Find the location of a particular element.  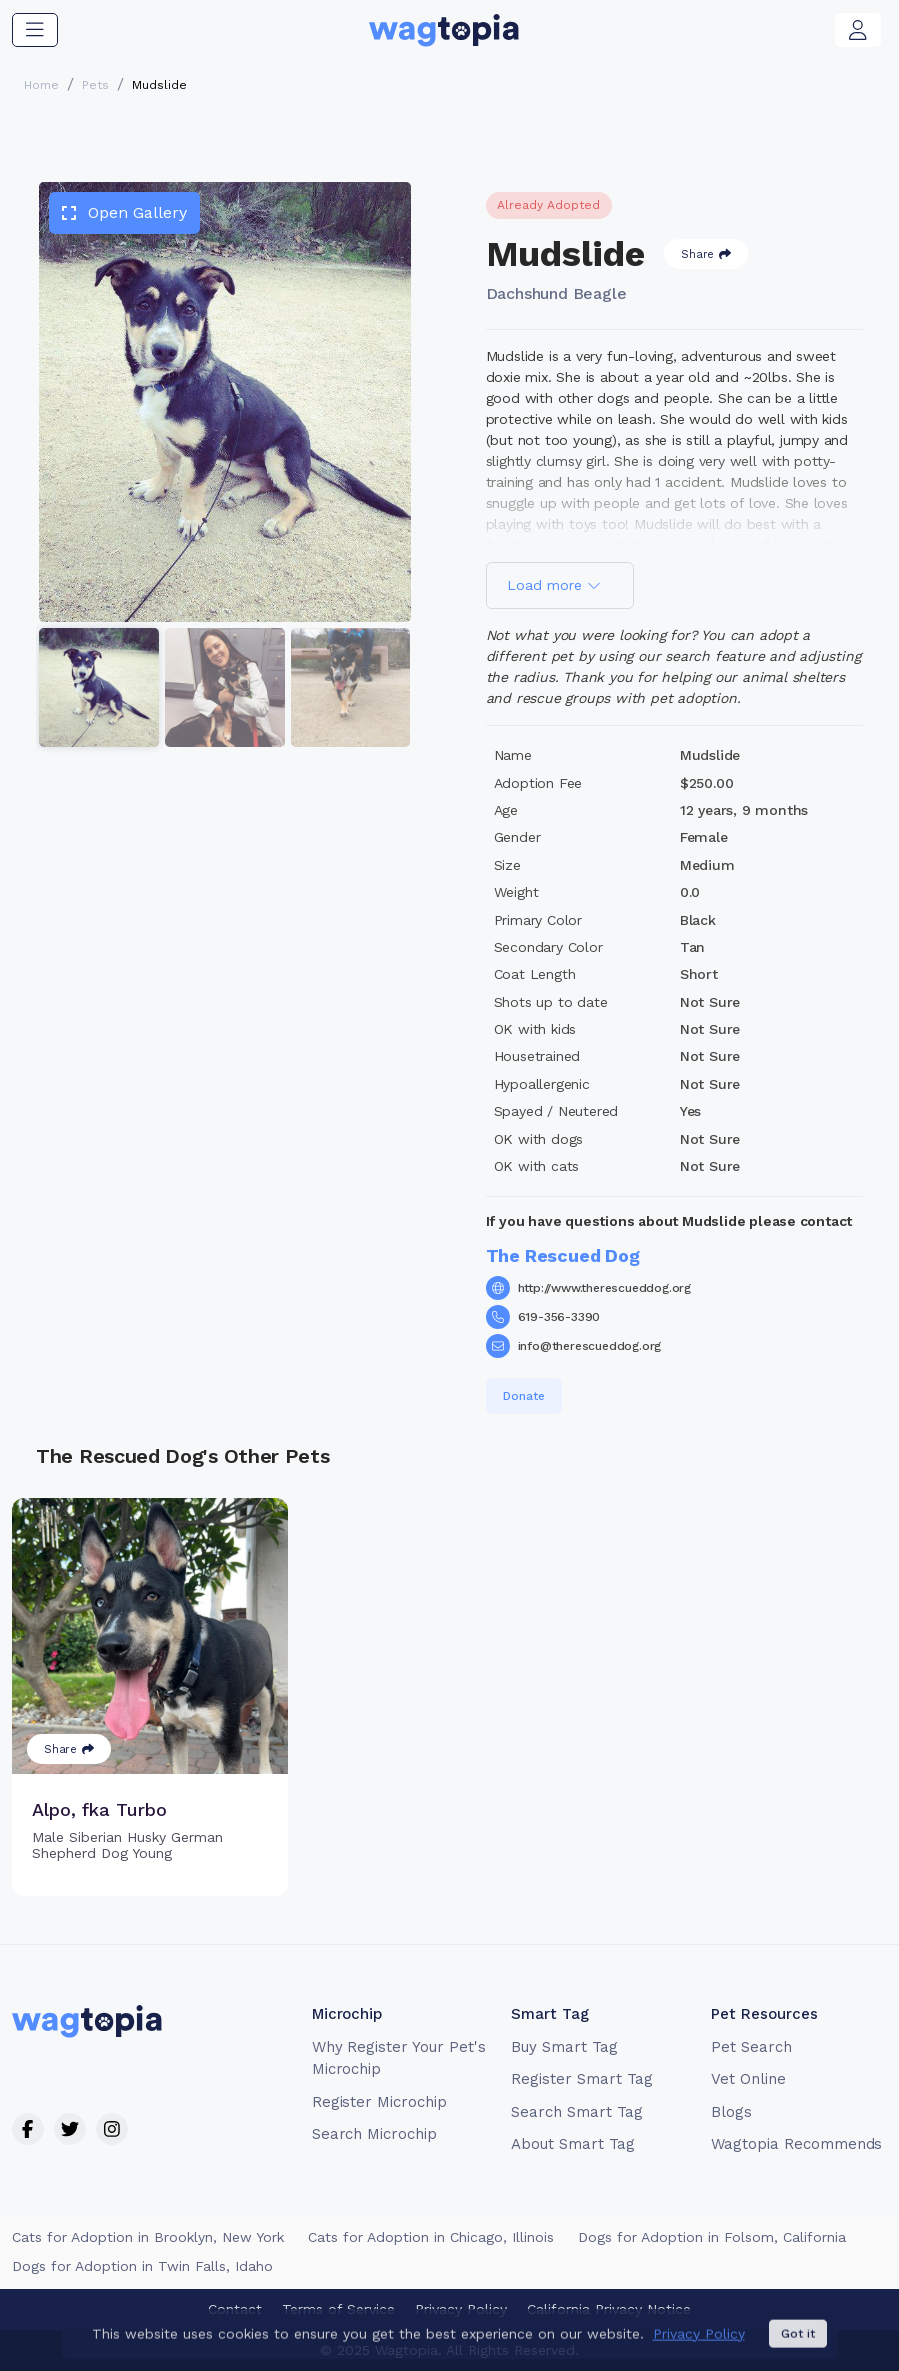

Donate [button] is located at coordinates (524, 1396).